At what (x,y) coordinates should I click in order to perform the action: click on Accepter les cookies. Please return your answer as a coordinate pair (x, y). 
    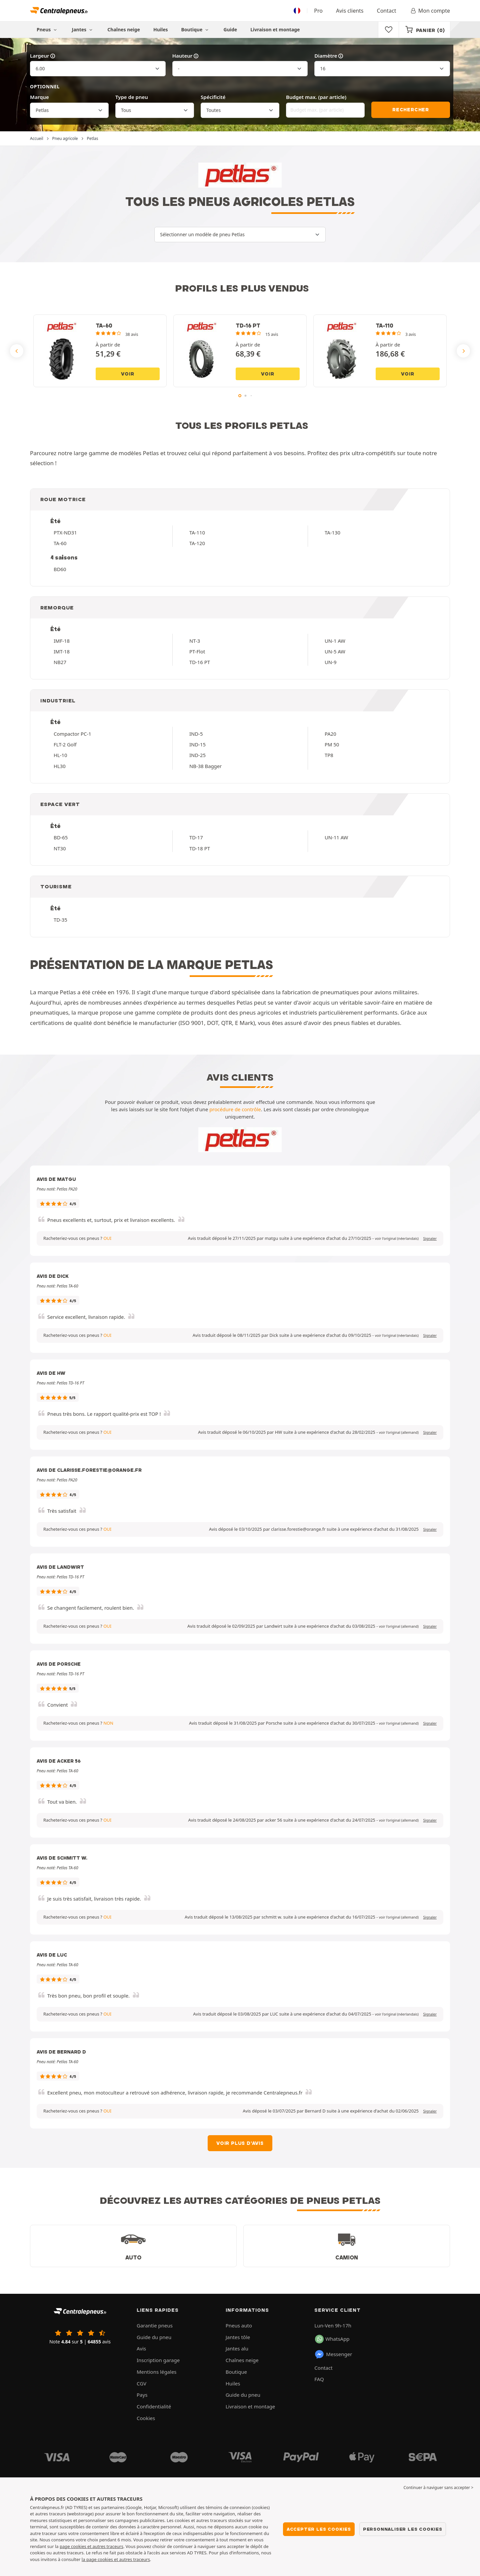
    Looking at the image, I should click on (319, 2529).